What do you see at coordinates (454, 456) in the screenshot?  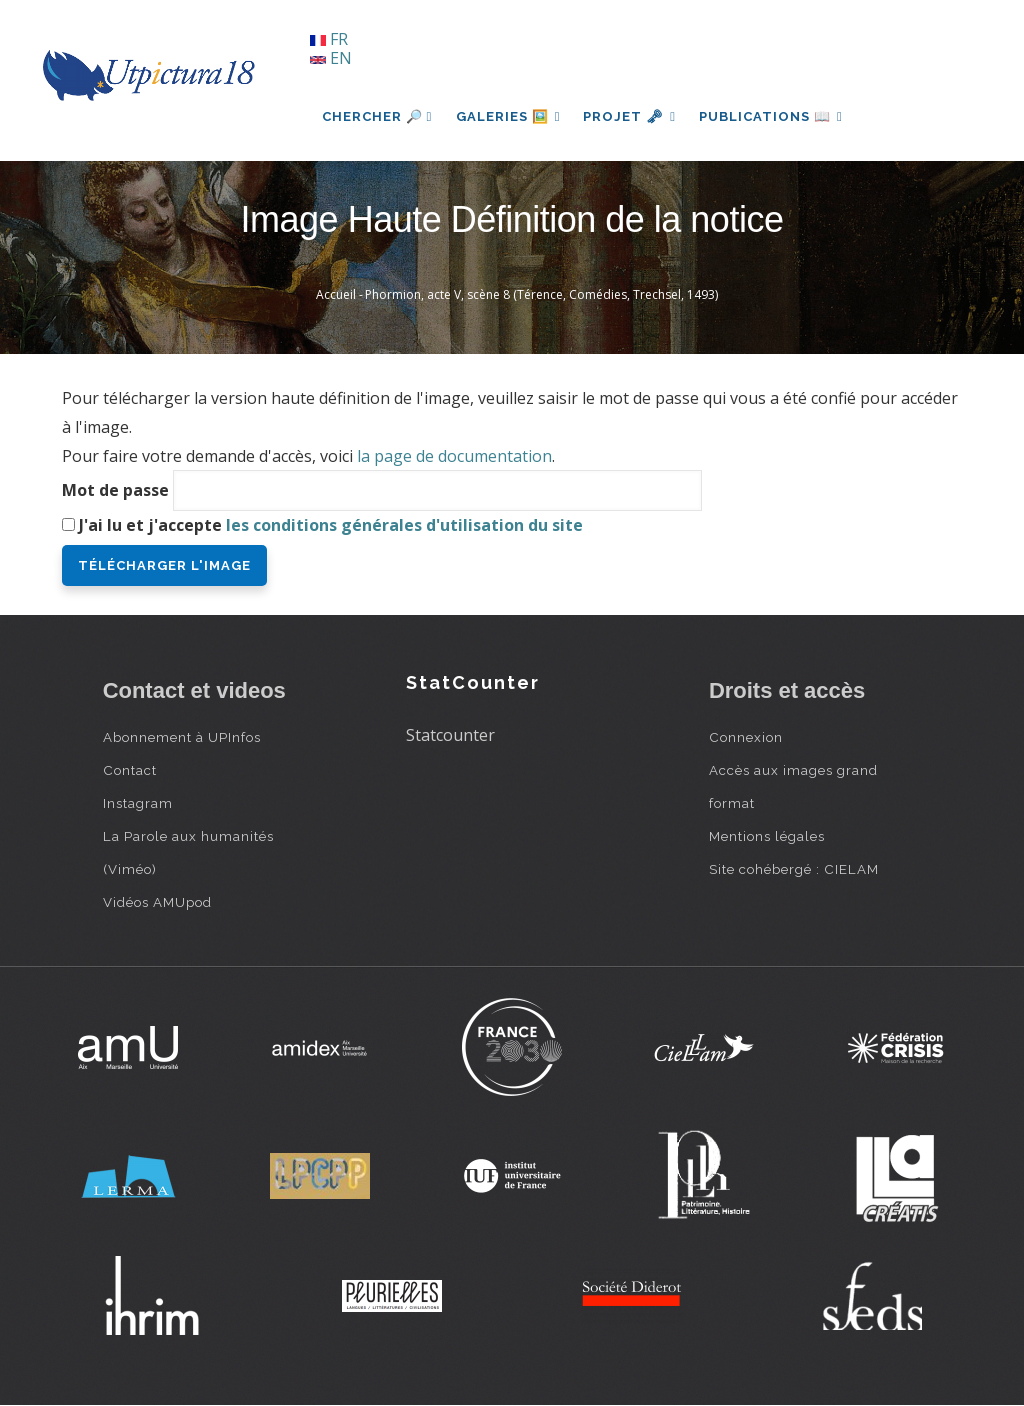 I see `la page de documentation` at bounding box center [454, 456].